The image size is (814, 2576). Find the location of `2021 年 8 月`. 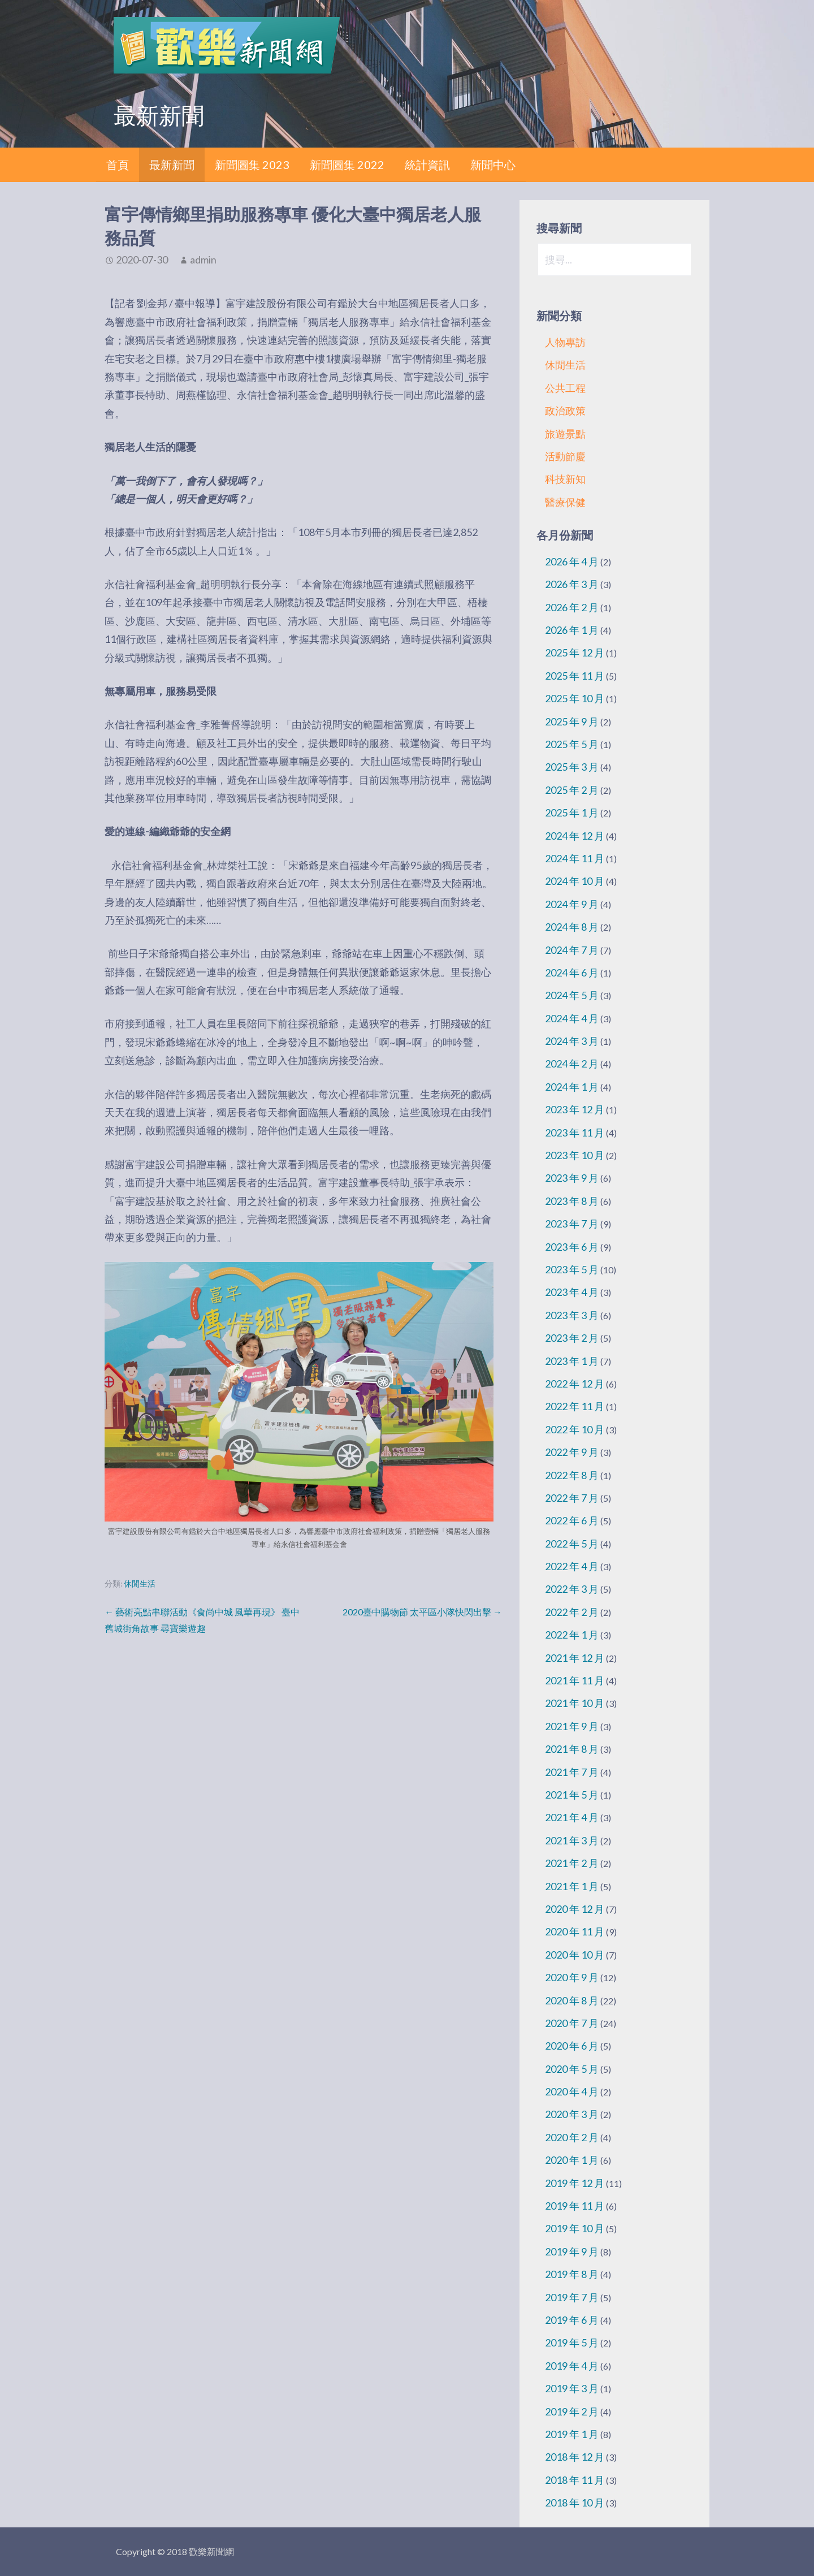

2021 年 8 月 is located at coordinates (572, 1749).